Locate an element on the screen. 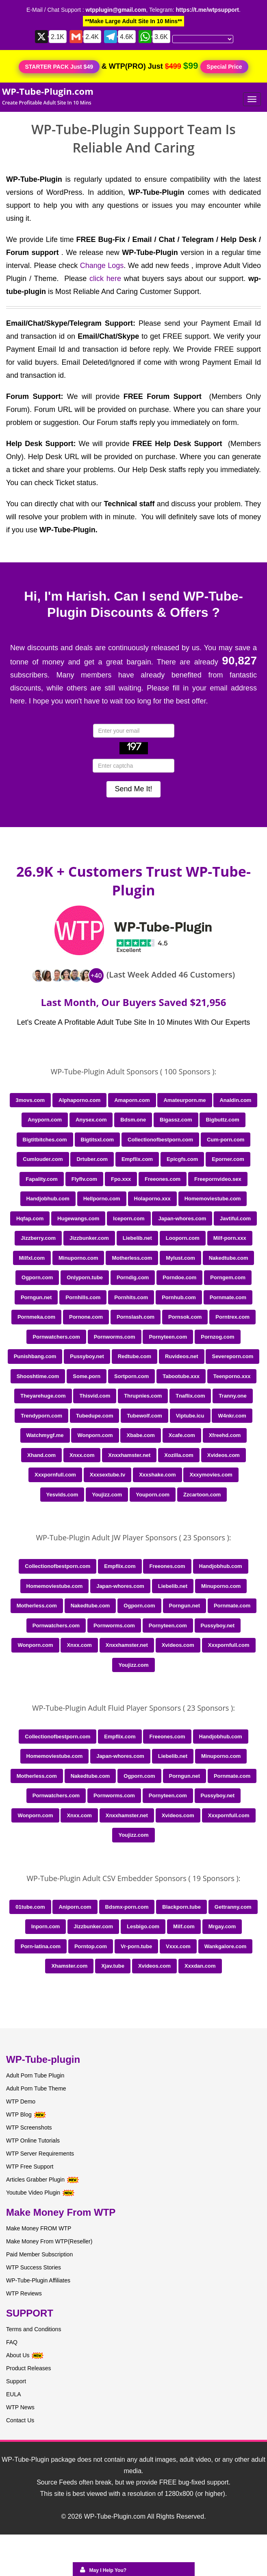 Image resolution: width=267 pixels, height=2576 pixels. Looporn.com is located at coordinates (183, 1238).